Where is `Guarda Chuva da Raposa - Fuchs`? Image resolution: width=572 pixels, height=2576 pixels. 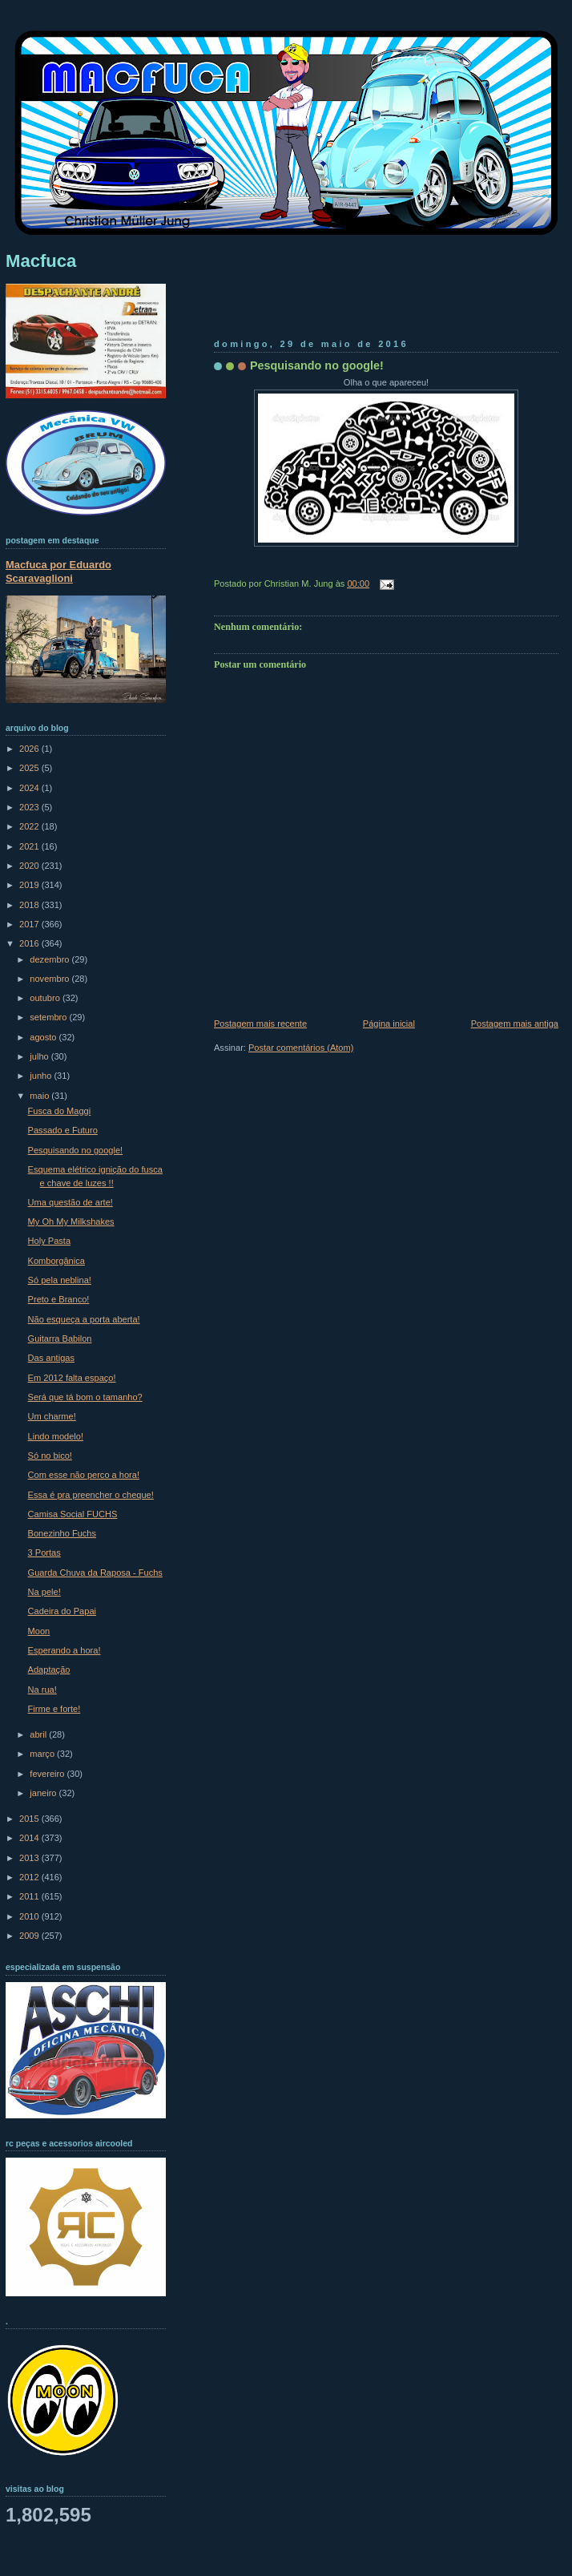 Guarda Chuva da Raposa - Fuchs is located at coordinates (95, 1572).